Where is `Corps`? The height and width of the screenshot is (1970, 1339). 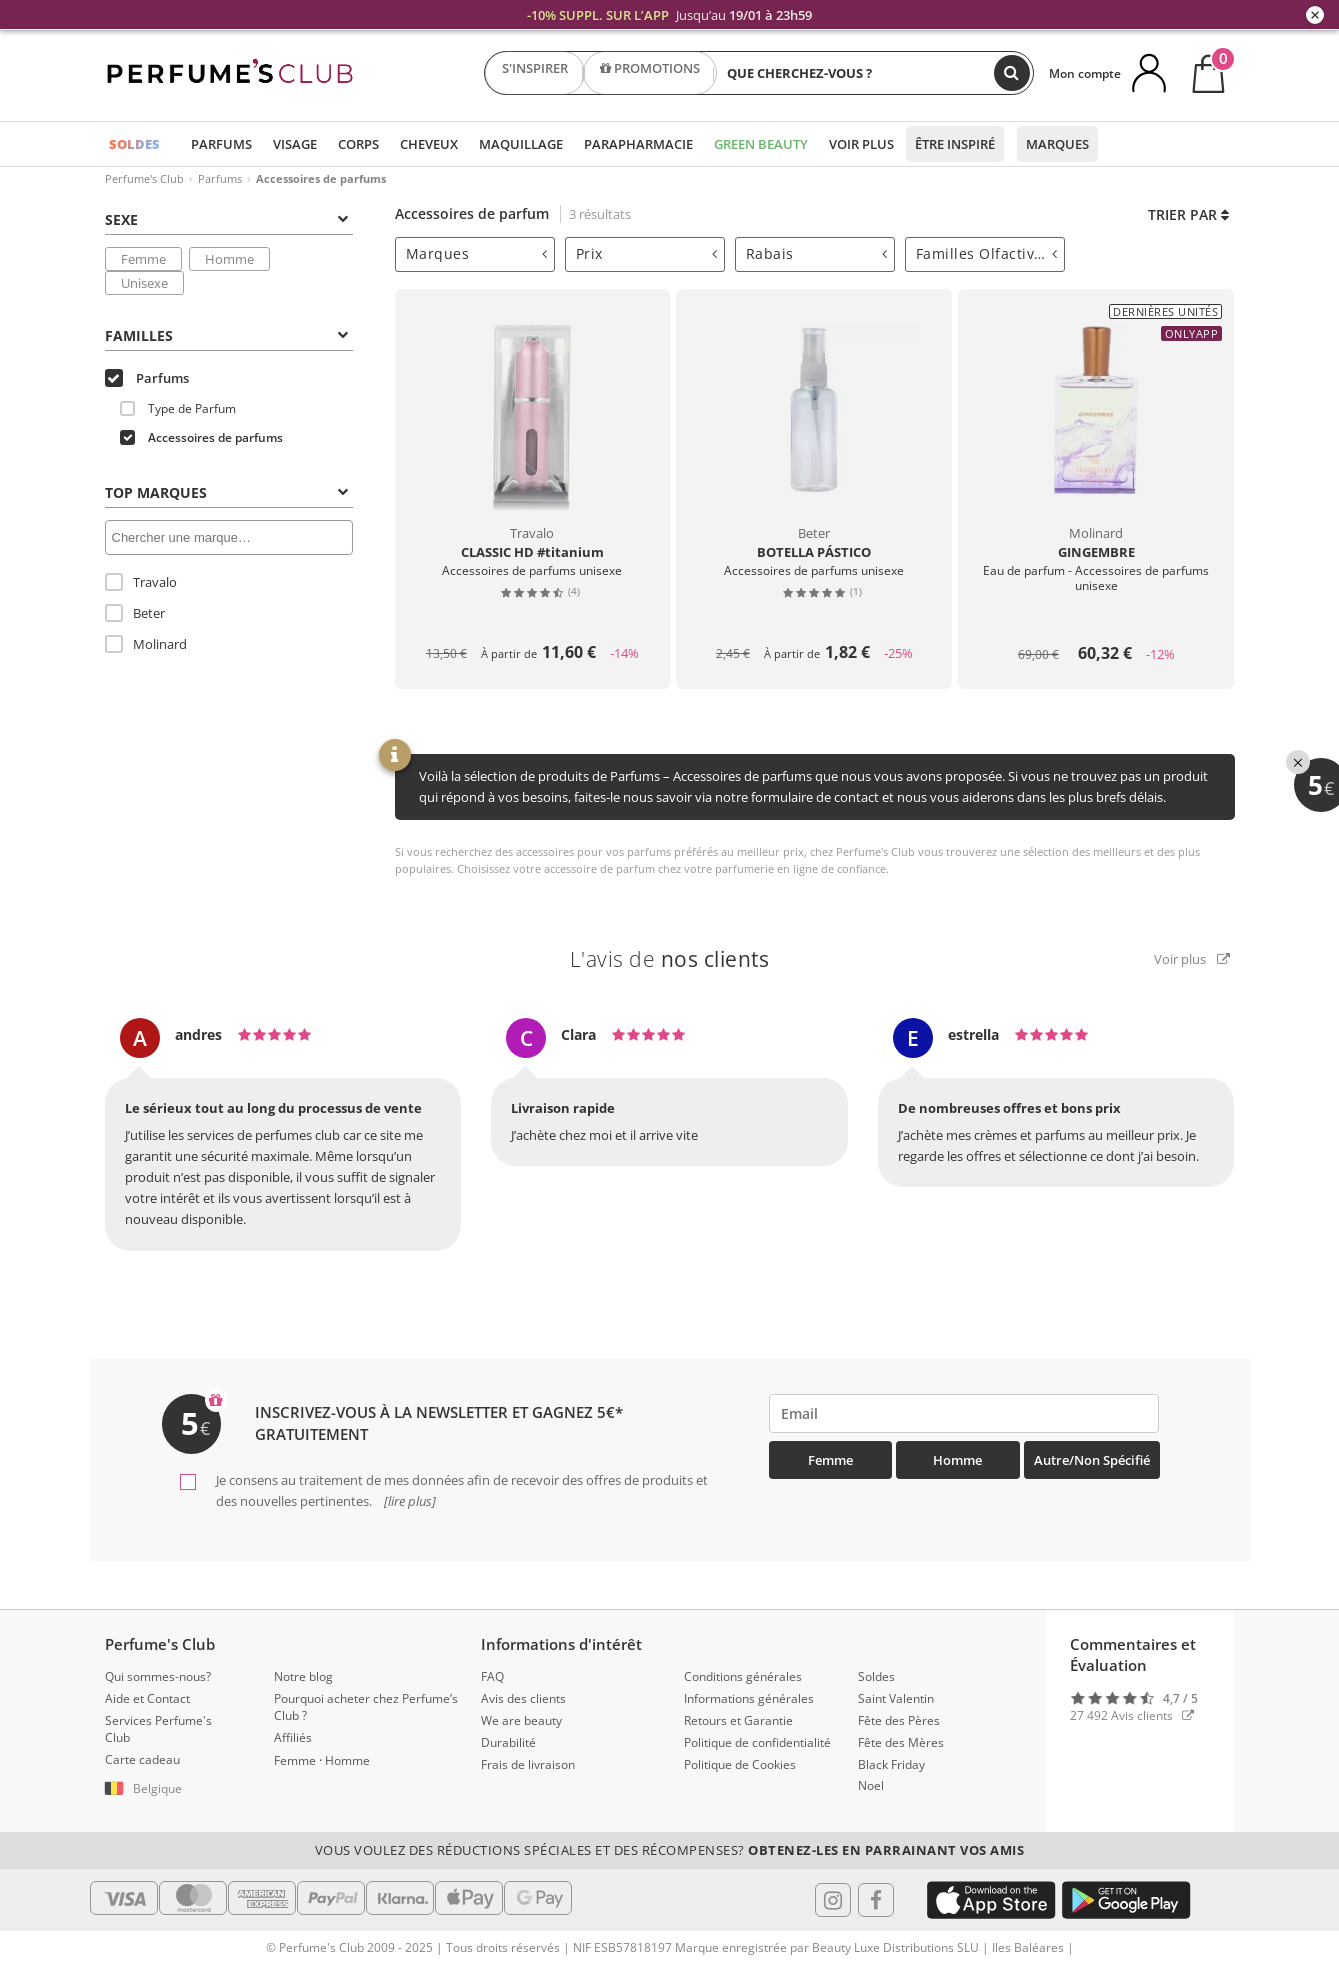
Corps is located at coordinates (358, 144).